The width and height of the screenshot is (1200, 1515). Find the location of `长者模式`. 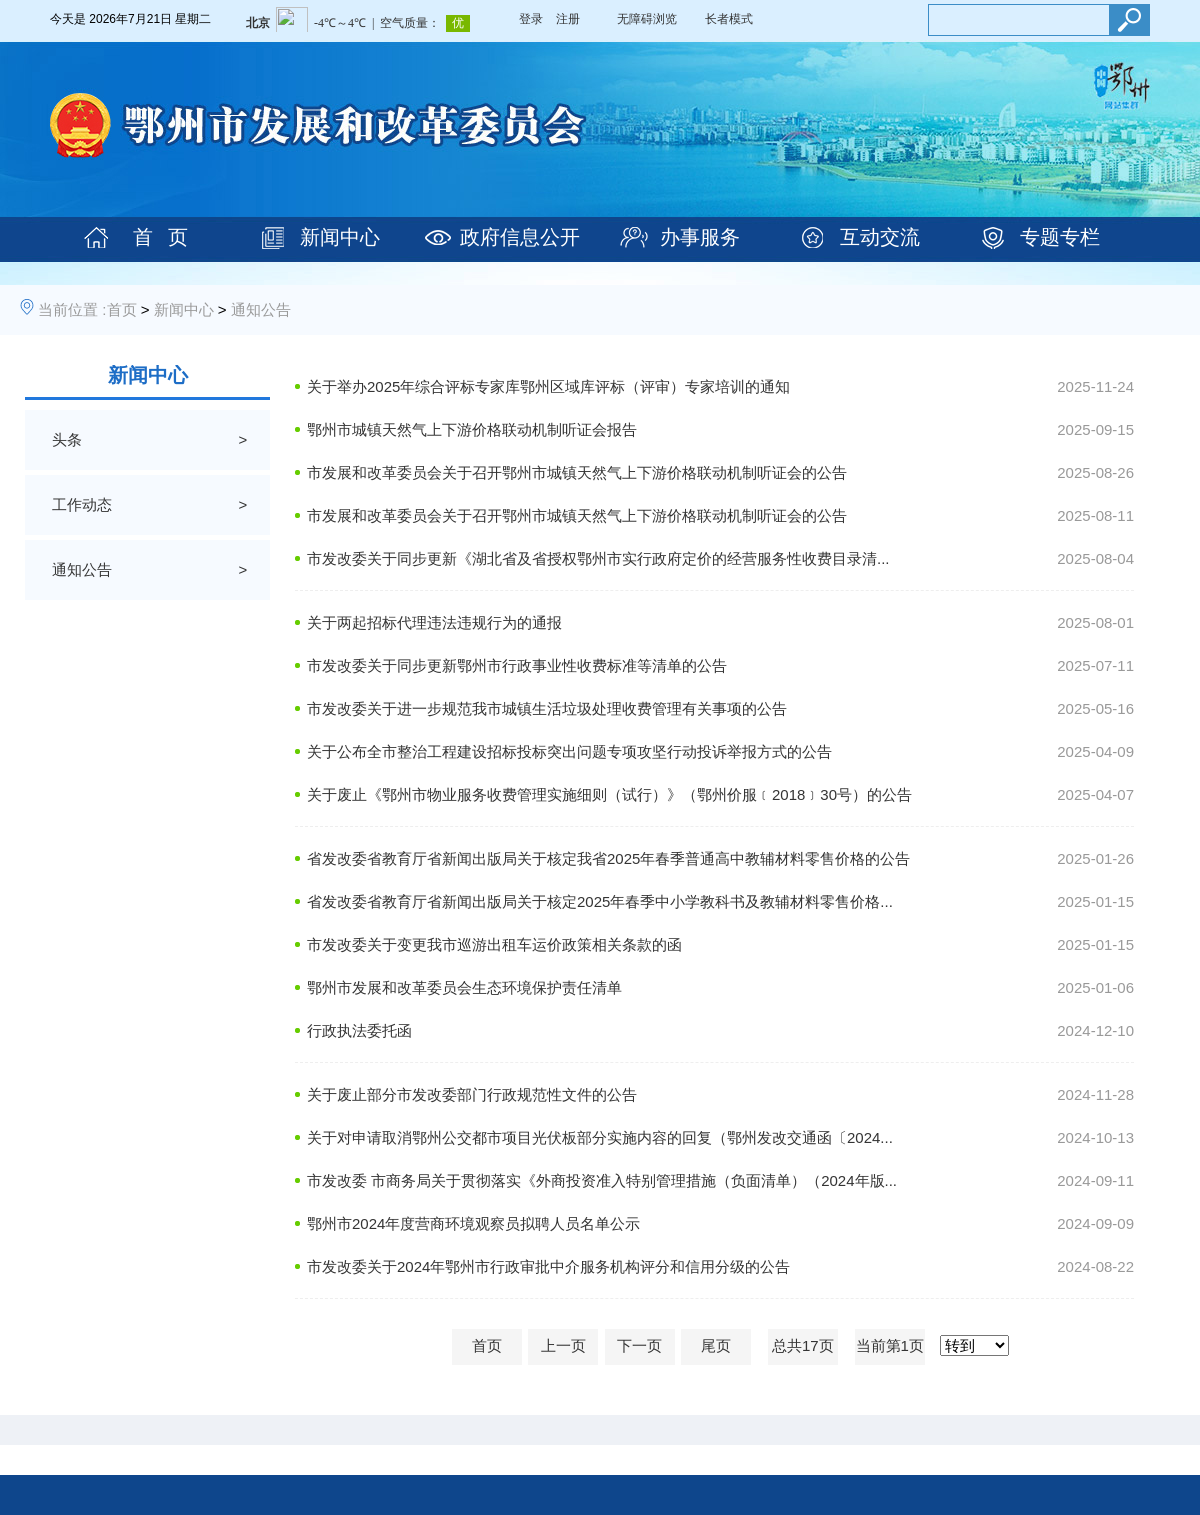

长者模式 is located at coordinates (729, 19).